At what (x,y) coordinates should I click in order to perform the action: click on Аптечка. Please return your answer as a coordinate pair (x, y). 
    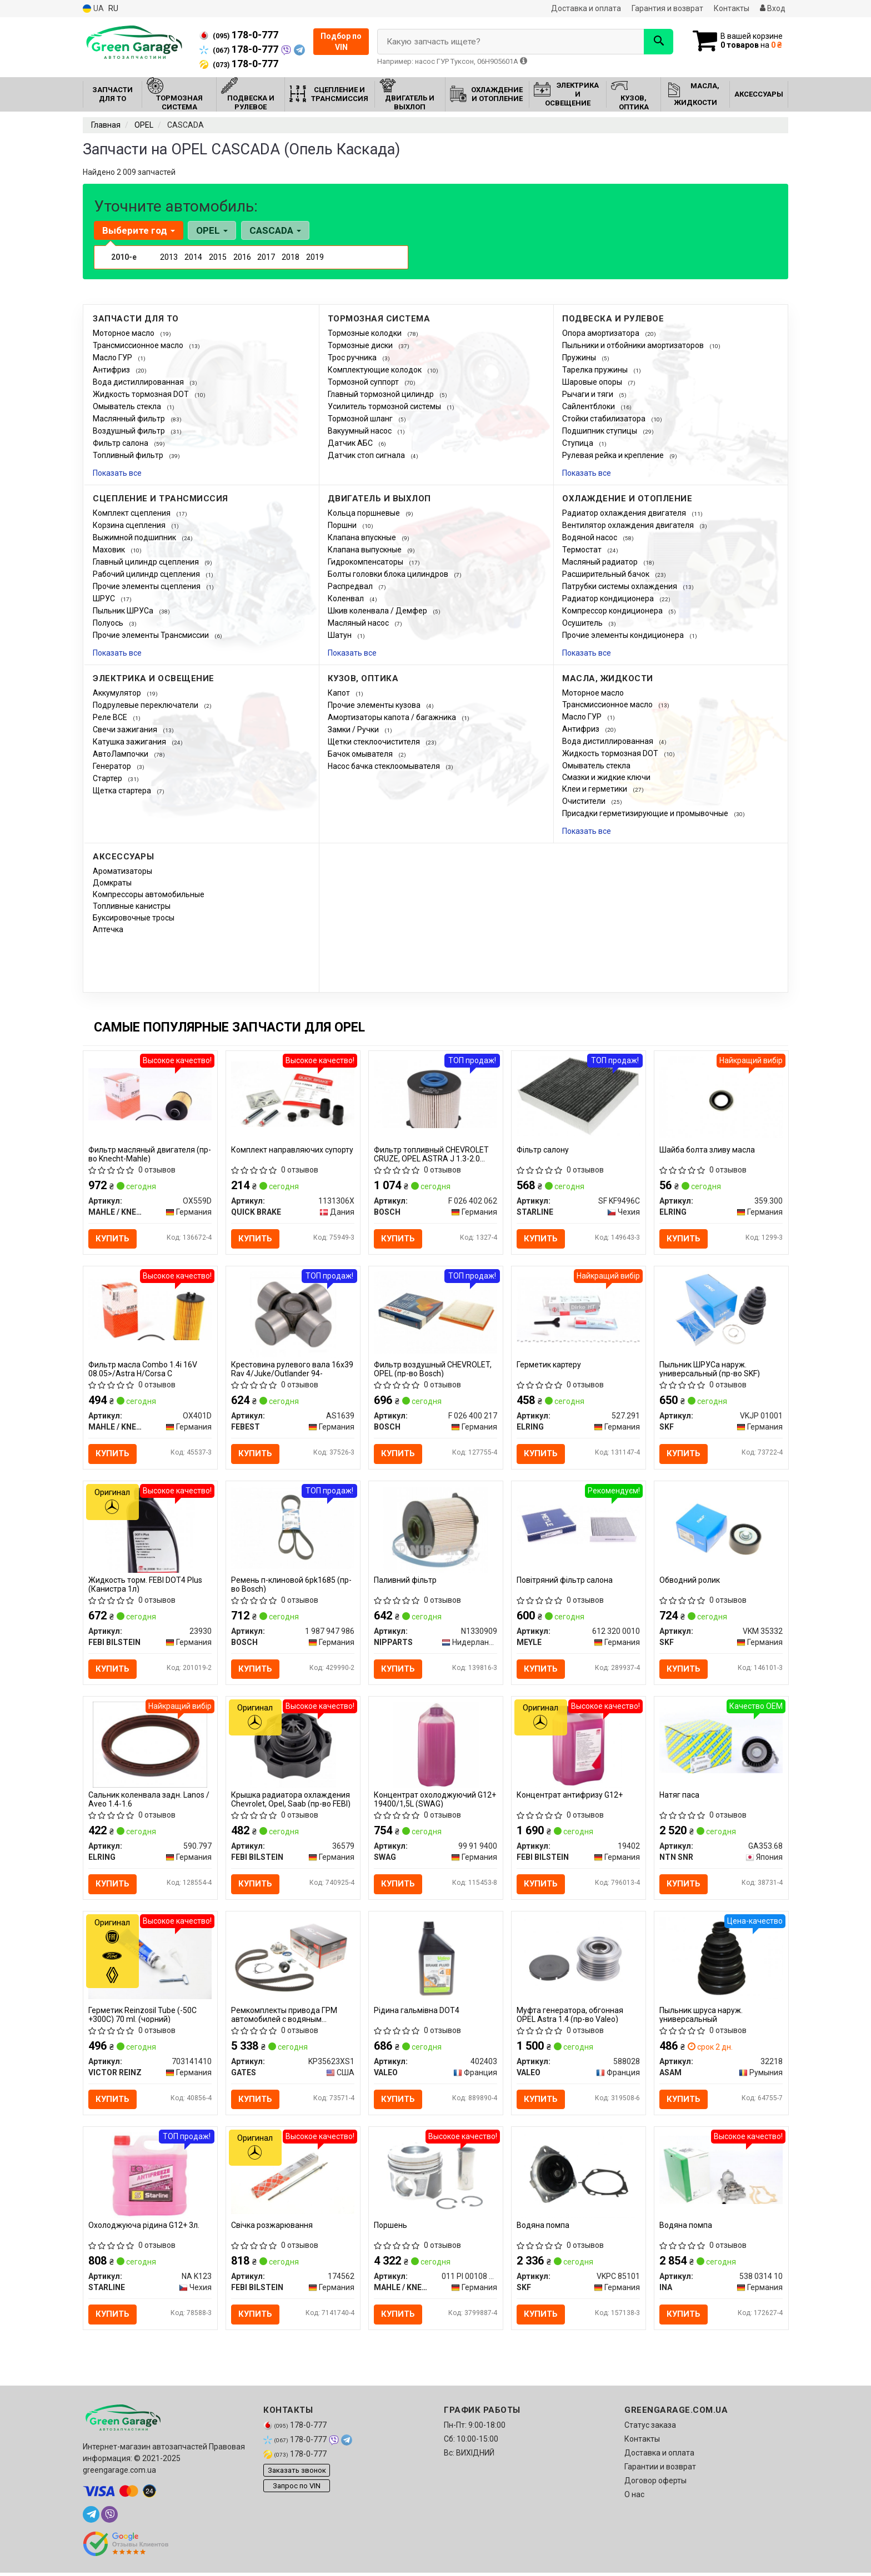
    Looking at the image, I should click on (108, 929).